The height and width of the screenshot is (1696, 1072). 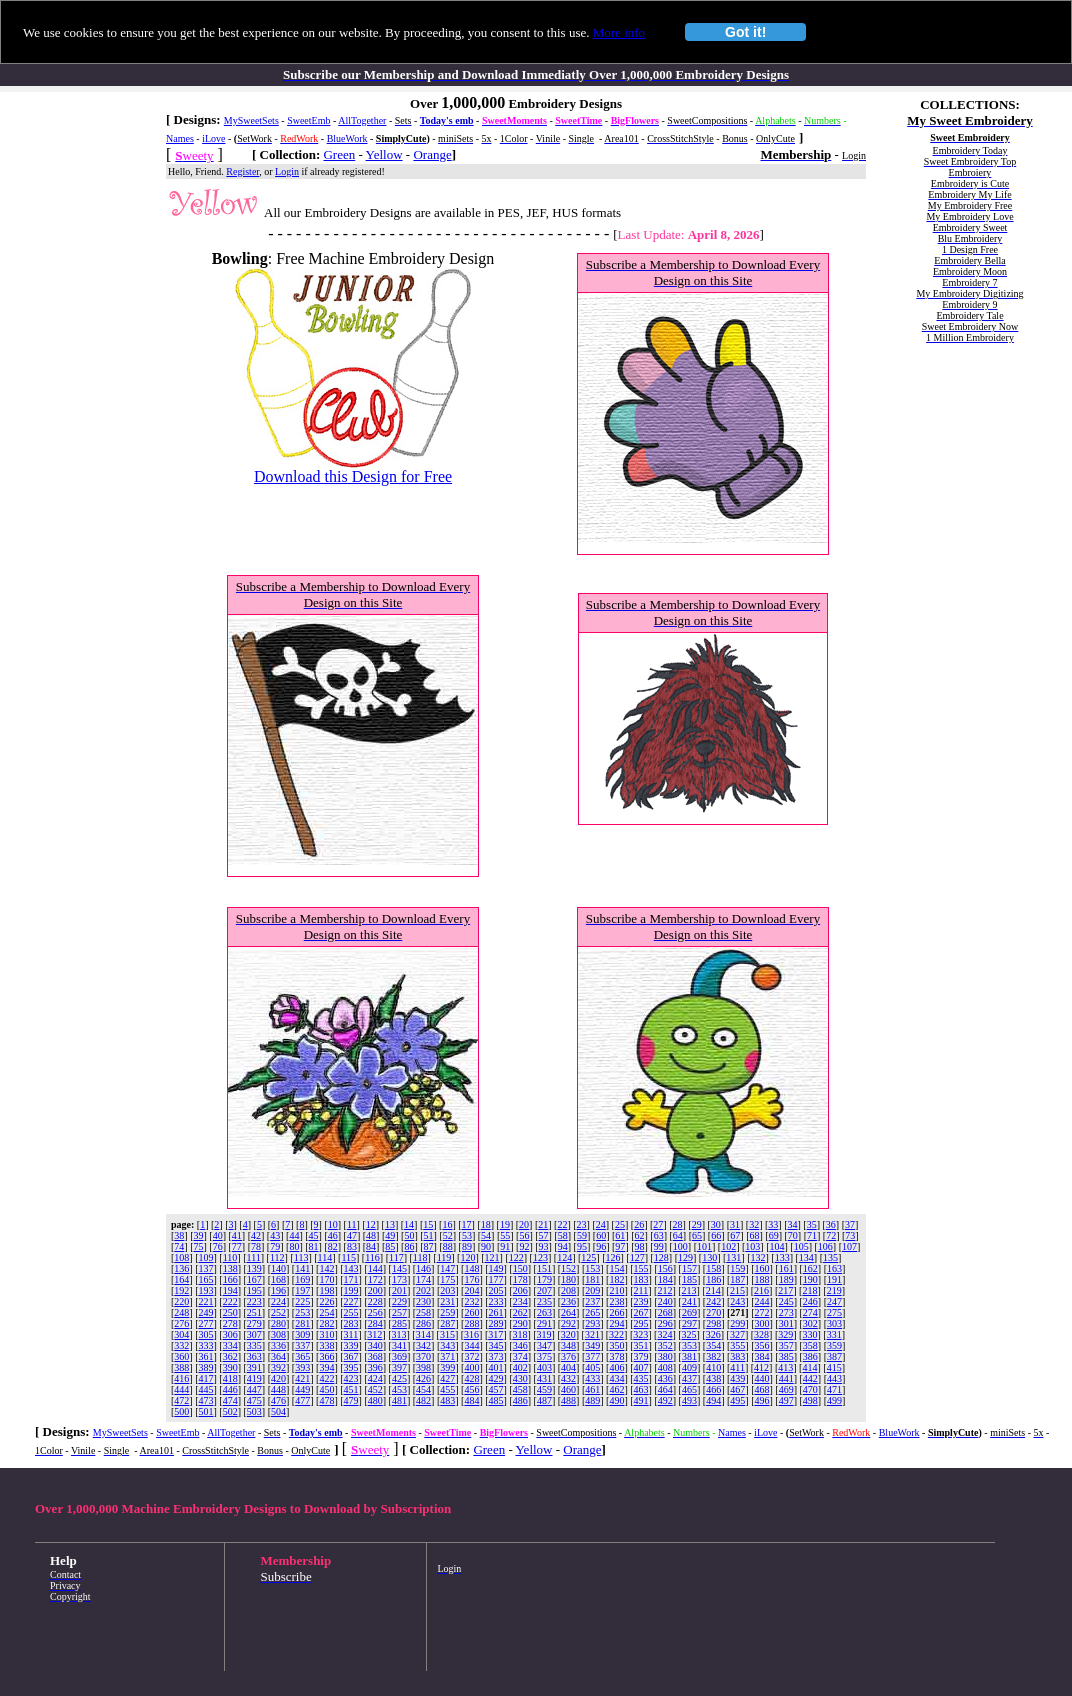 I want to click on 224, so click(x=278, y=1301).